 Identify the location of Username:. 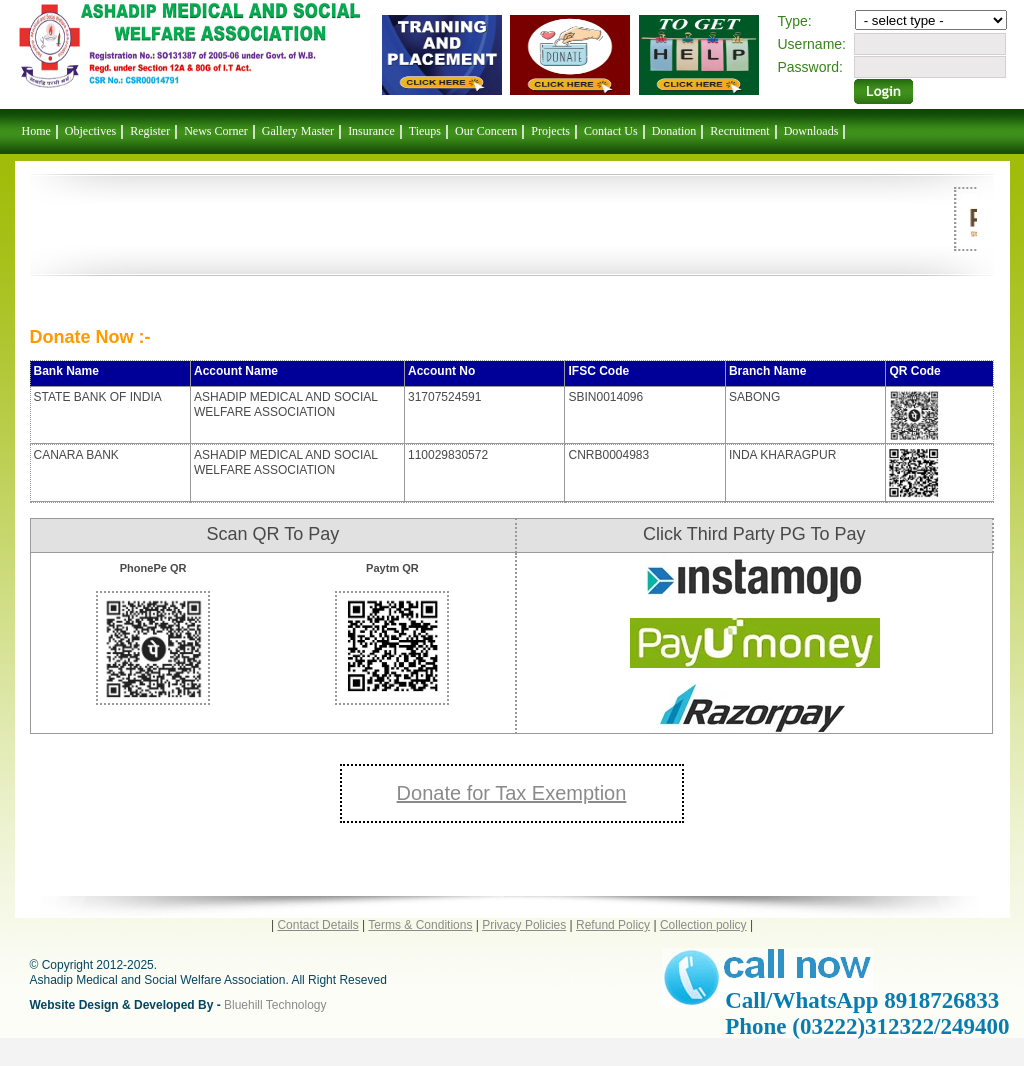
(812, 44).